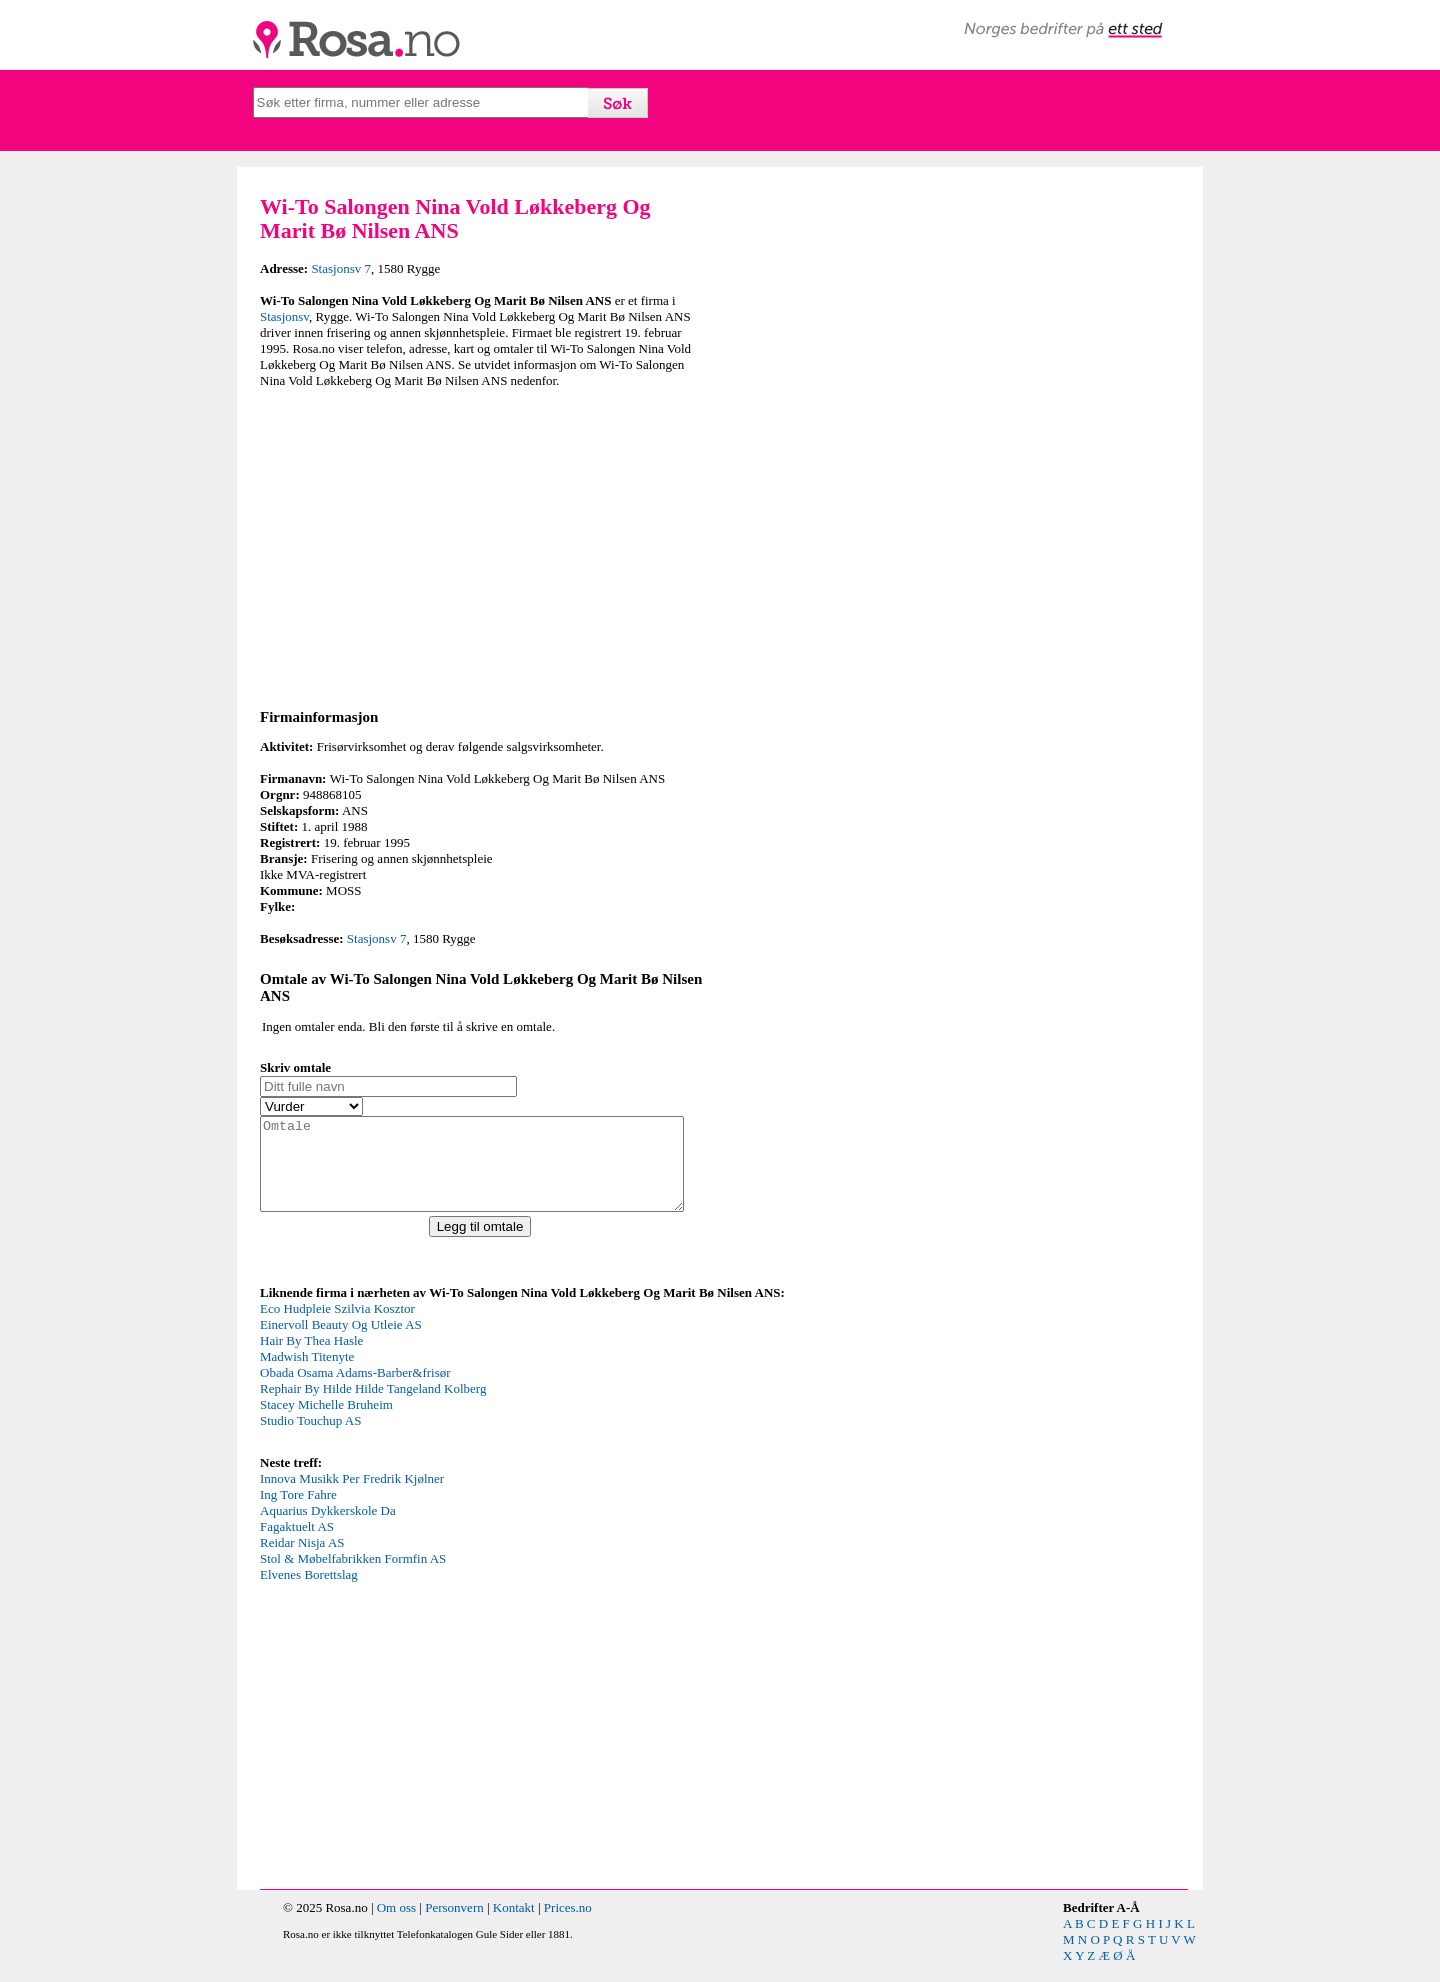 This screenshot has width=1440, height=1982. I want to click on Personvern, so click(454, 1925).